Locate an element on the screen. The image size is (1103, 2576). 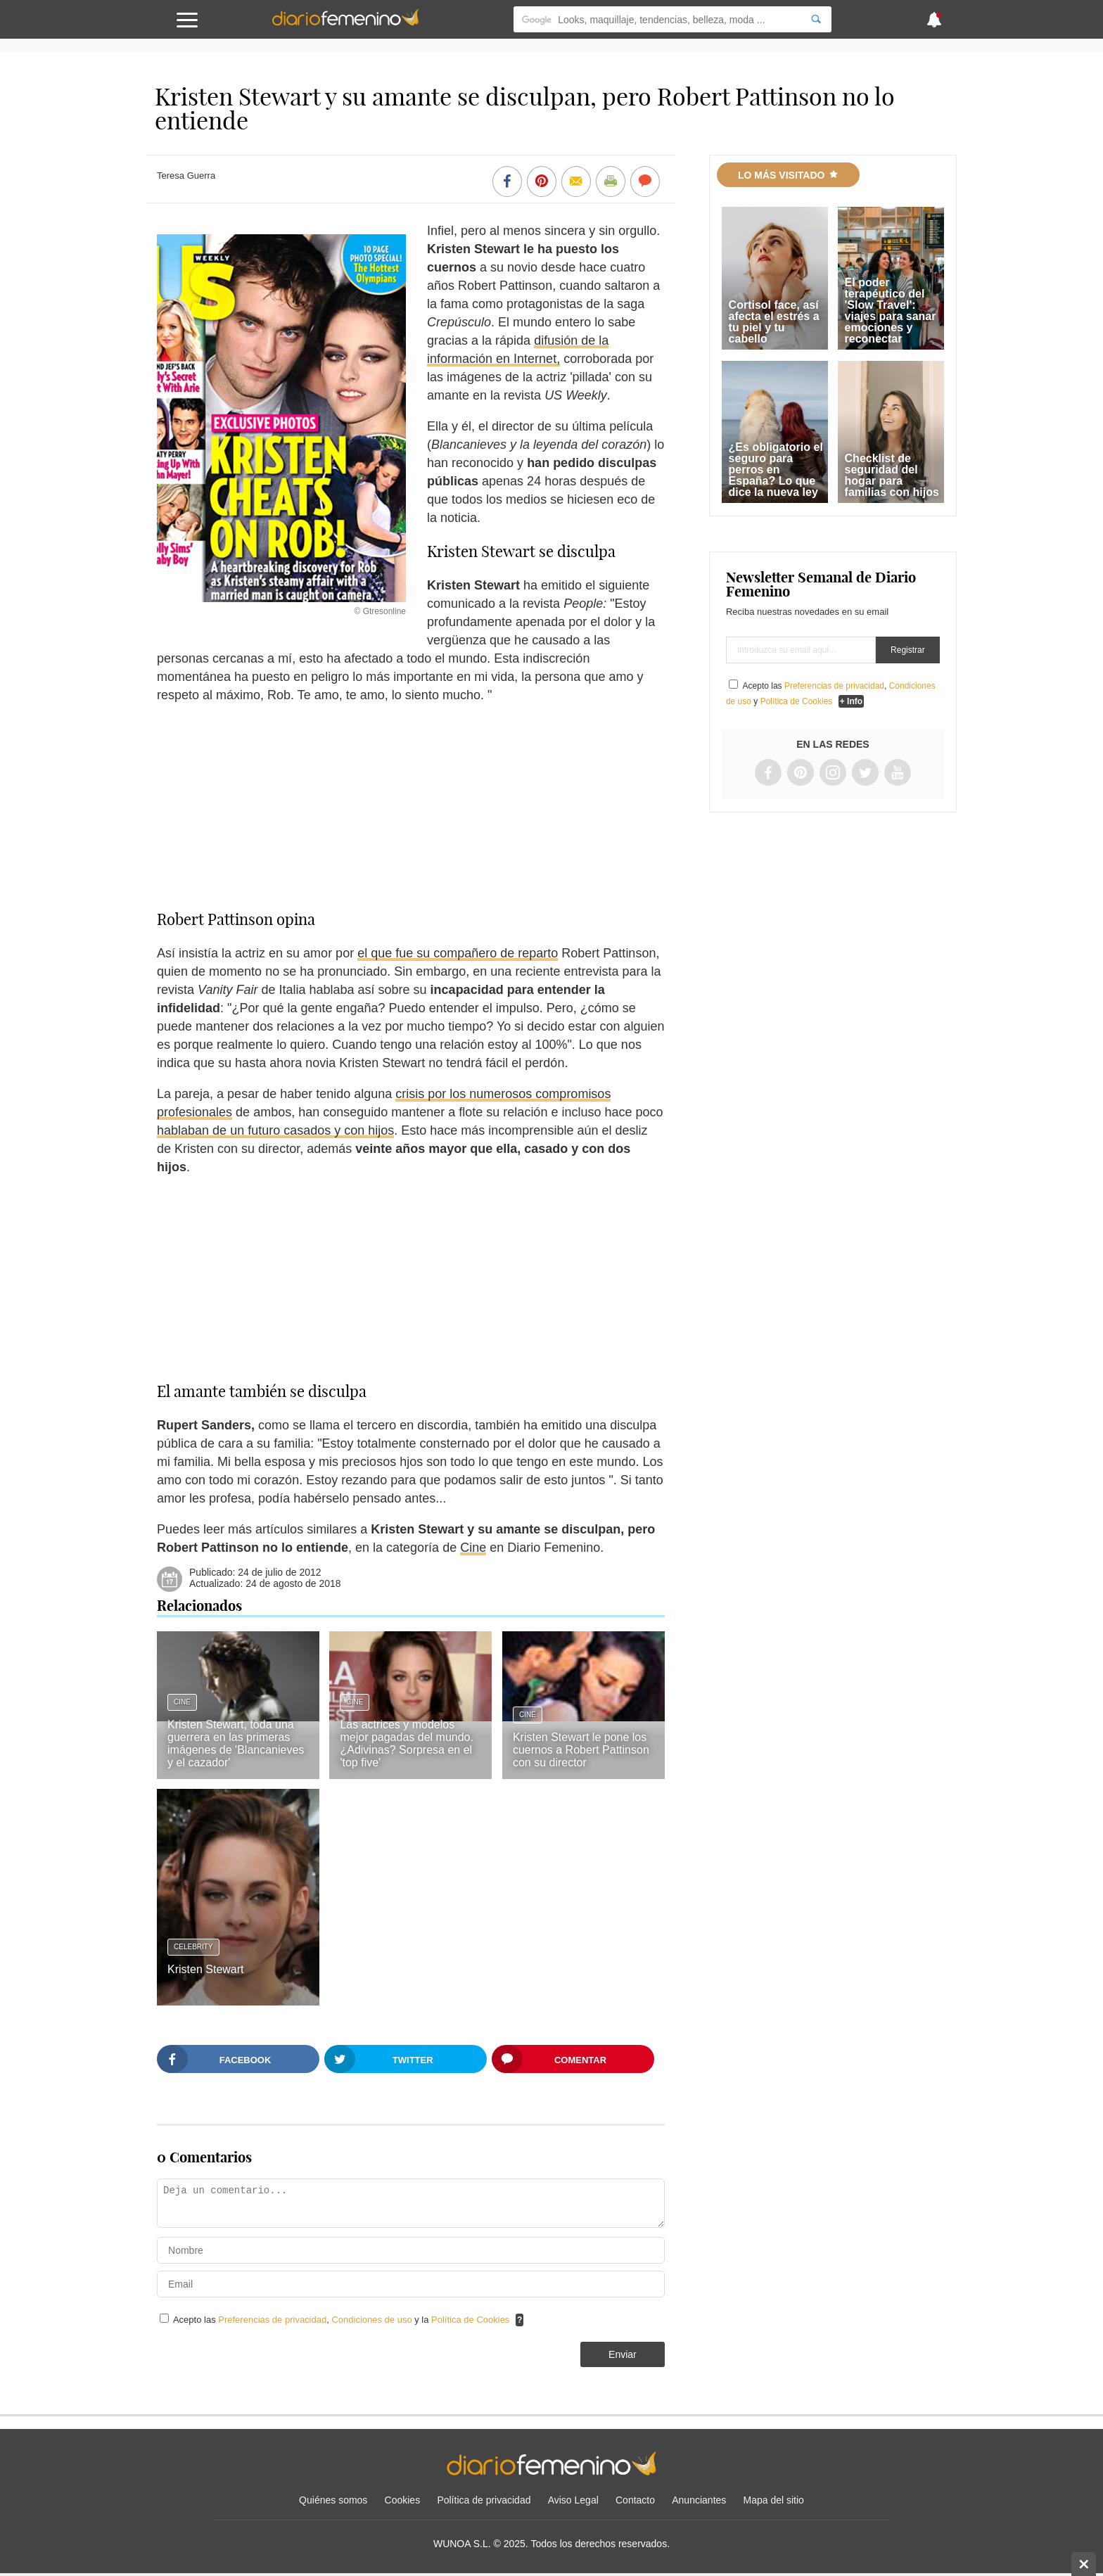
hablaban de un futuro casados y con hijos is located at coordinates (275, 1130).